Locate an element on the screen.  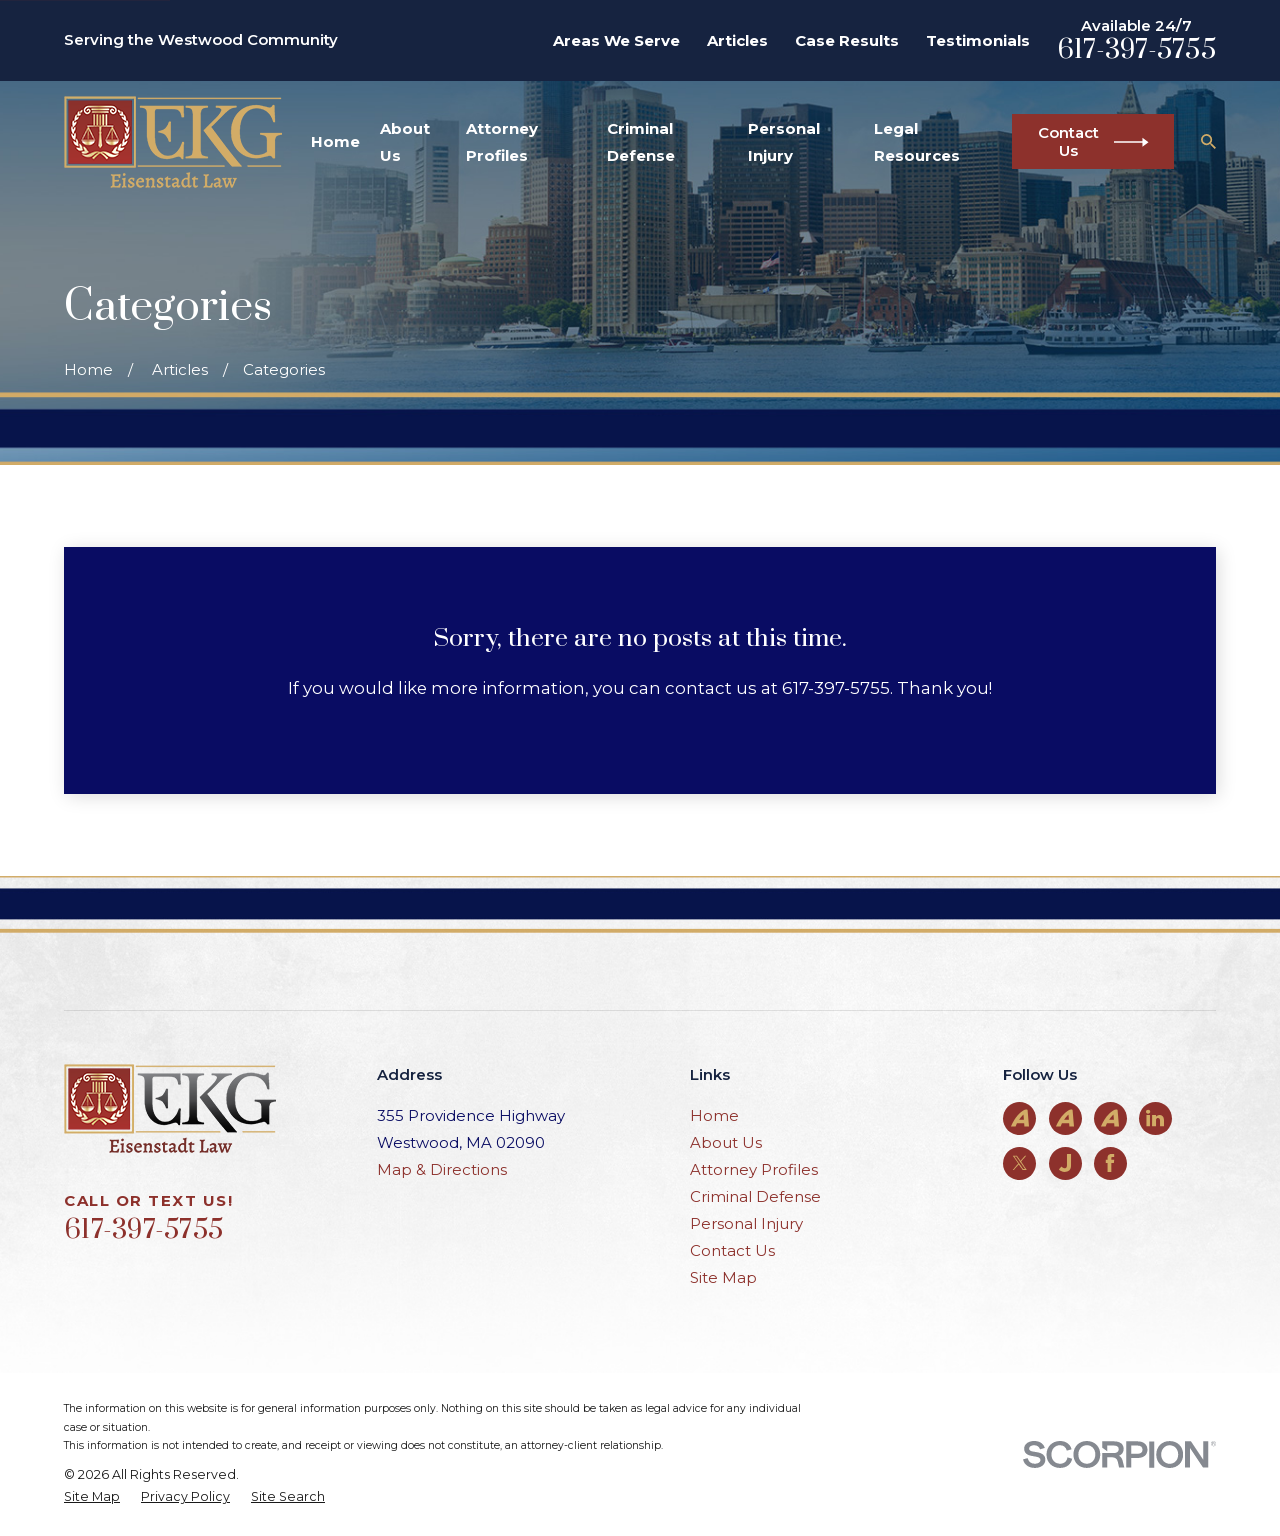
Map & Directions is located at coordinates (442, 1169).